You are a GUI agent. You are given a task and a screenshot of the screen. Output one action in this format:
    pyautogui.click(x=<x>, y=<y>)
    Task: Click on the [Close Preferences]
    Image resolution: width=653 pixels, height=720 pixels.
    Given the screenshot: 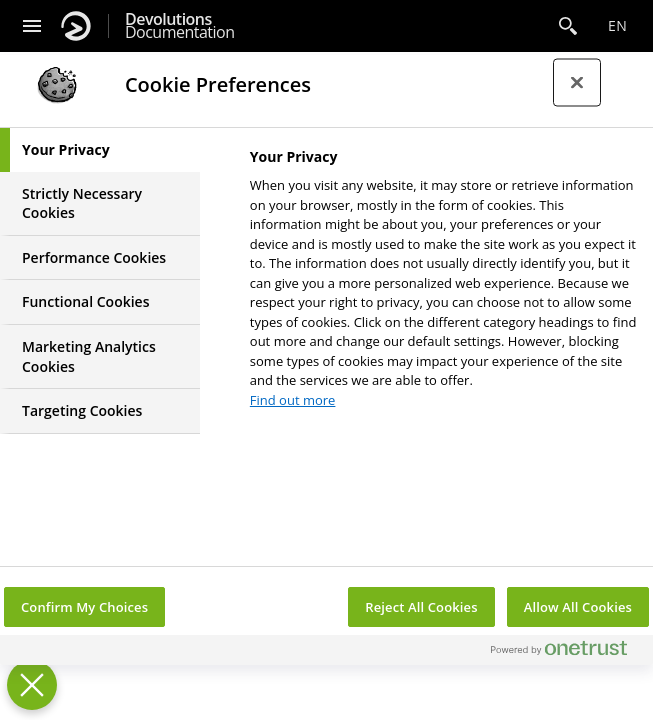 What is the action you would take?
    pyautogui.click(x=32, y=685)
    